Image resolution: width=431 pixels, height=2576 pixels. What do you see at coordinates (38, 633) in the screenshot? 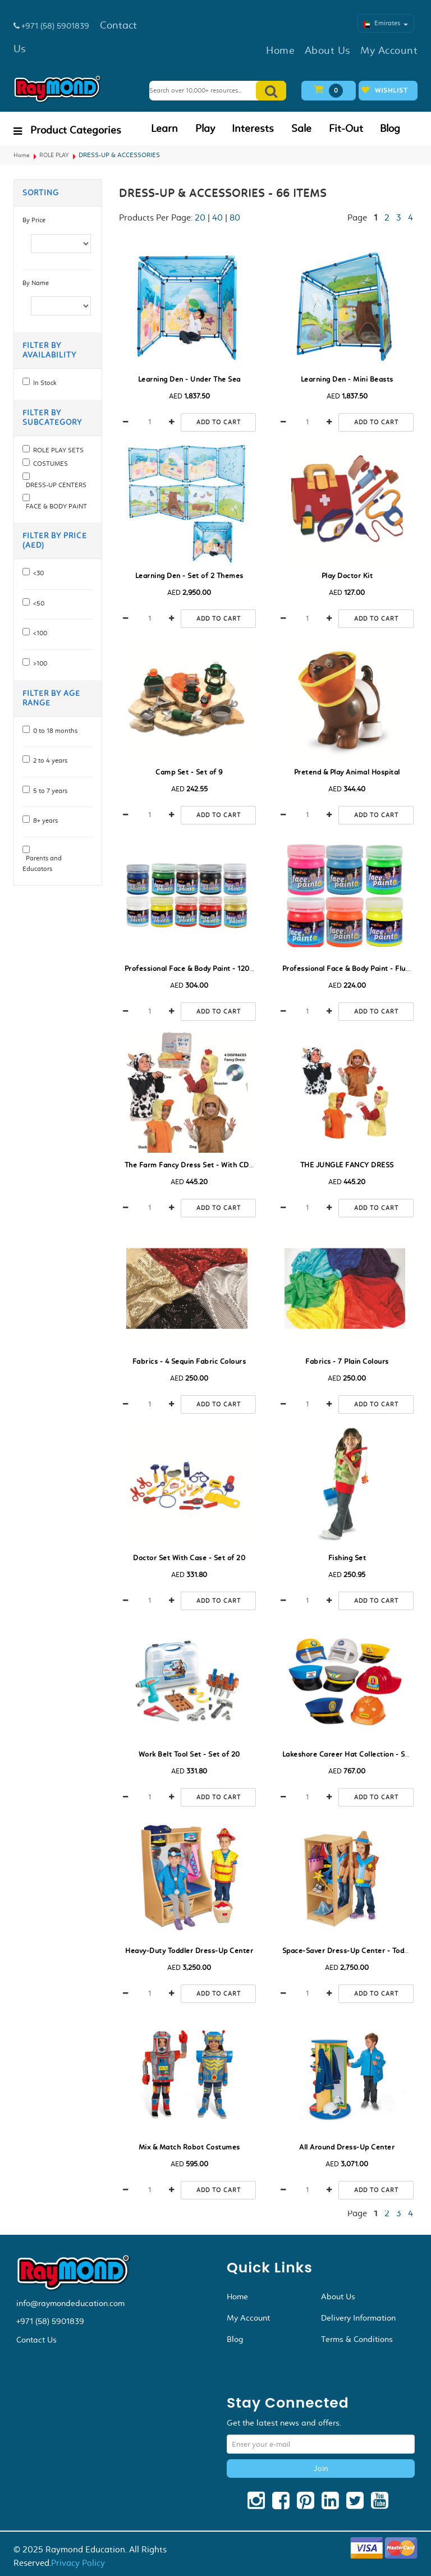
I see `<100` at bounding box center [38, 633].